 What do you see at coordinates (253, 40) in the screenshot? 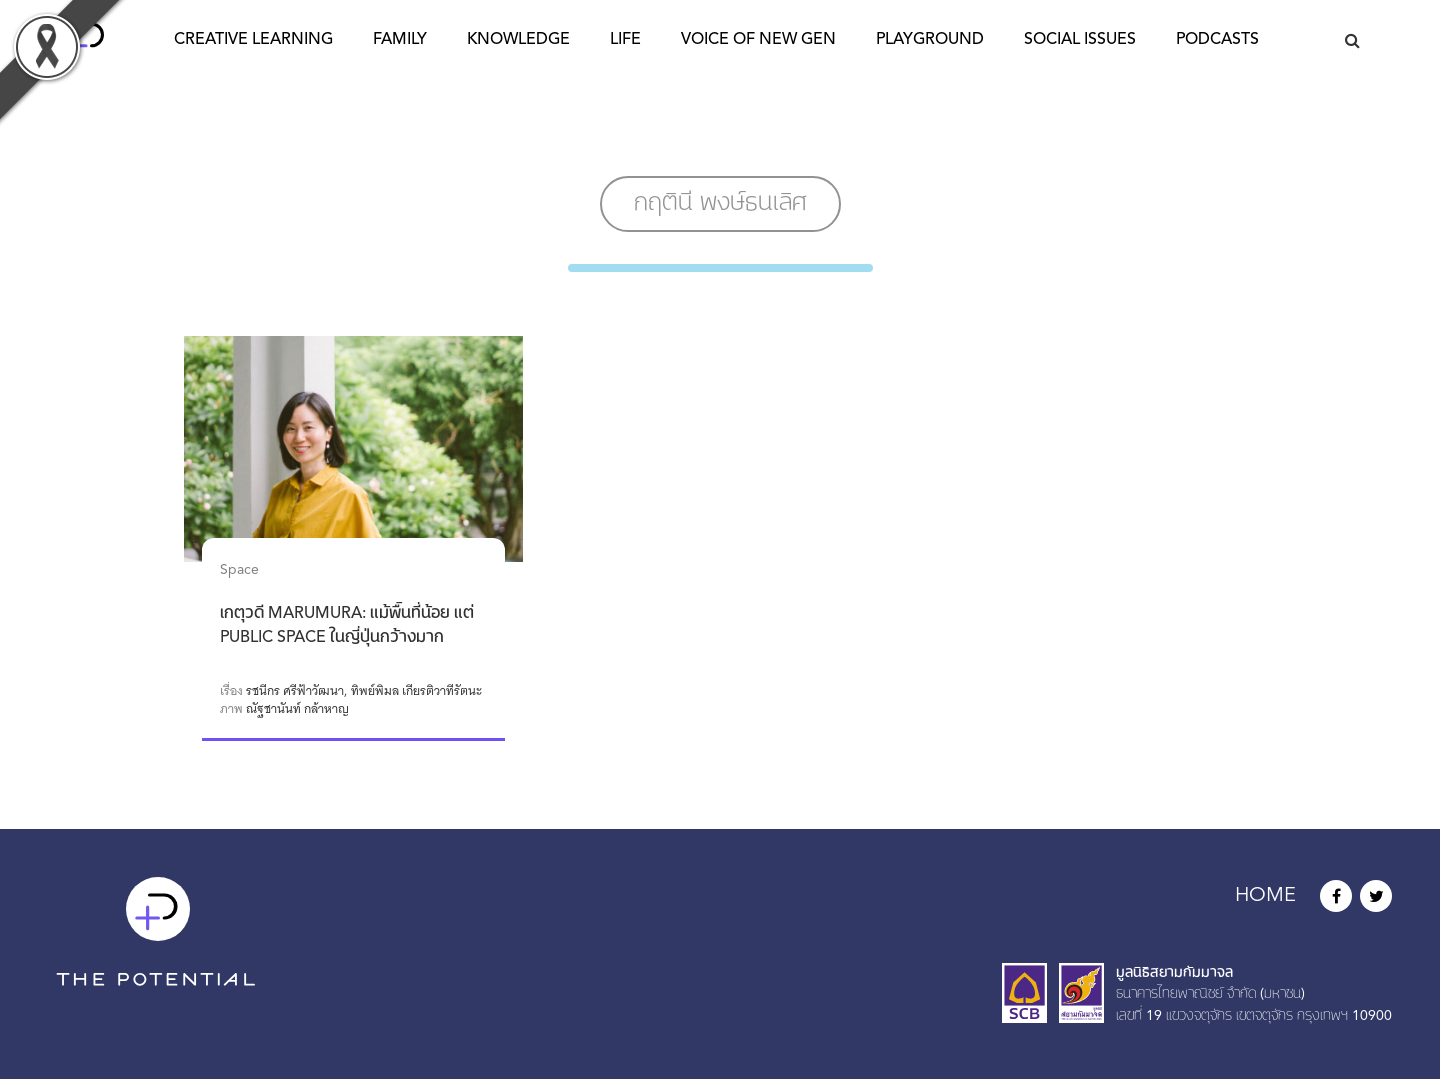
I see `Creative Learning` at bounding box center [253, 40].